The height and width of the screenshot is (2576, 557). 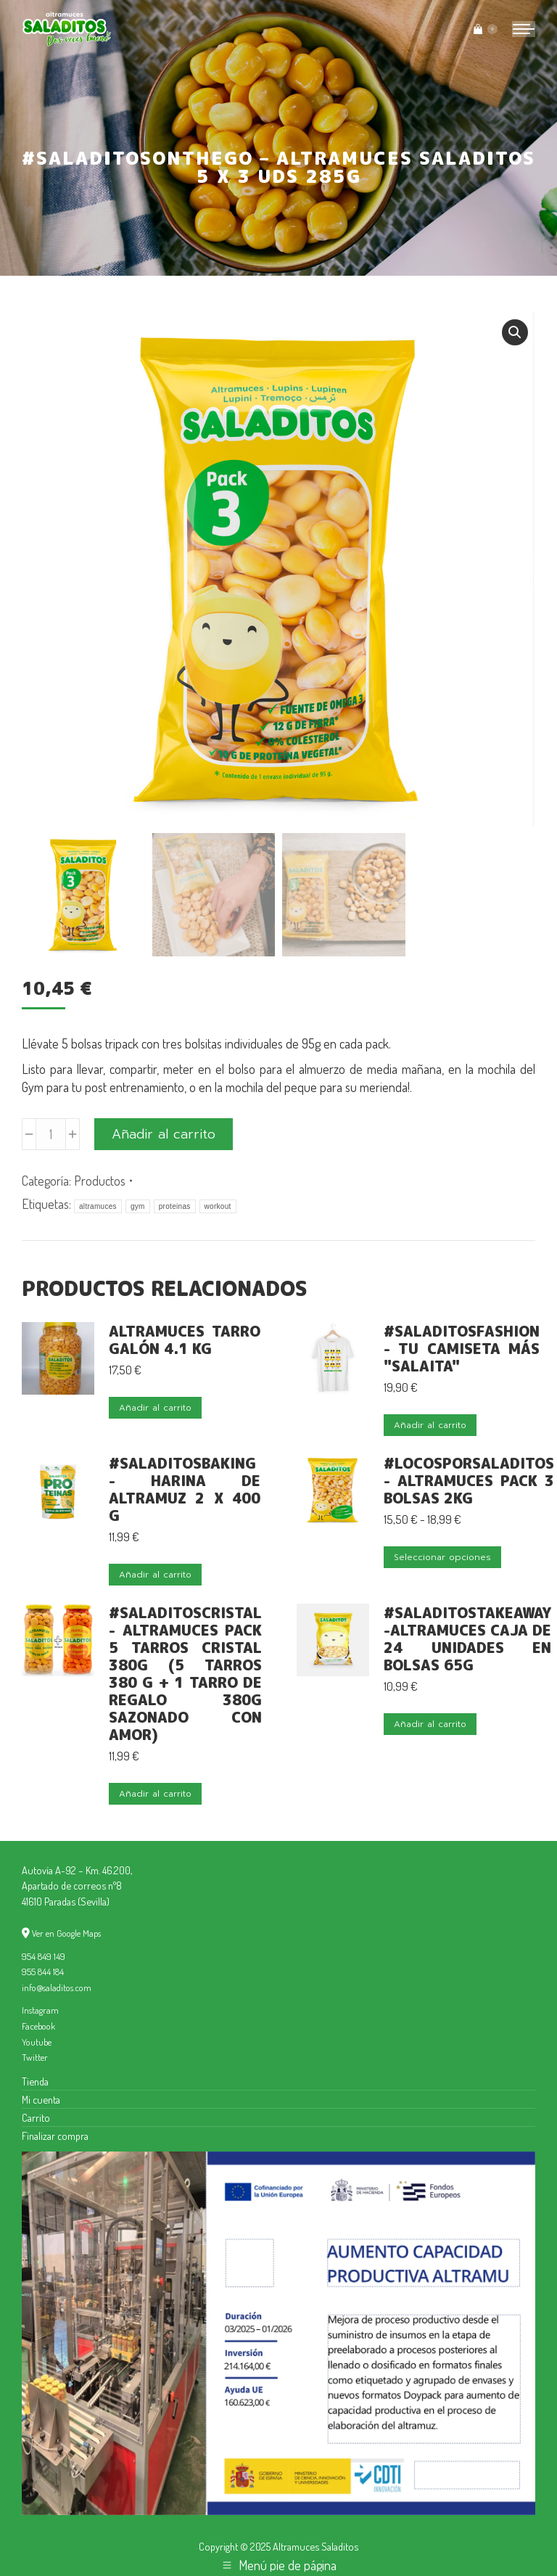 I want to click on Altramuces Tarro Galón 4.1 kg, so click(x=184, y=1339).